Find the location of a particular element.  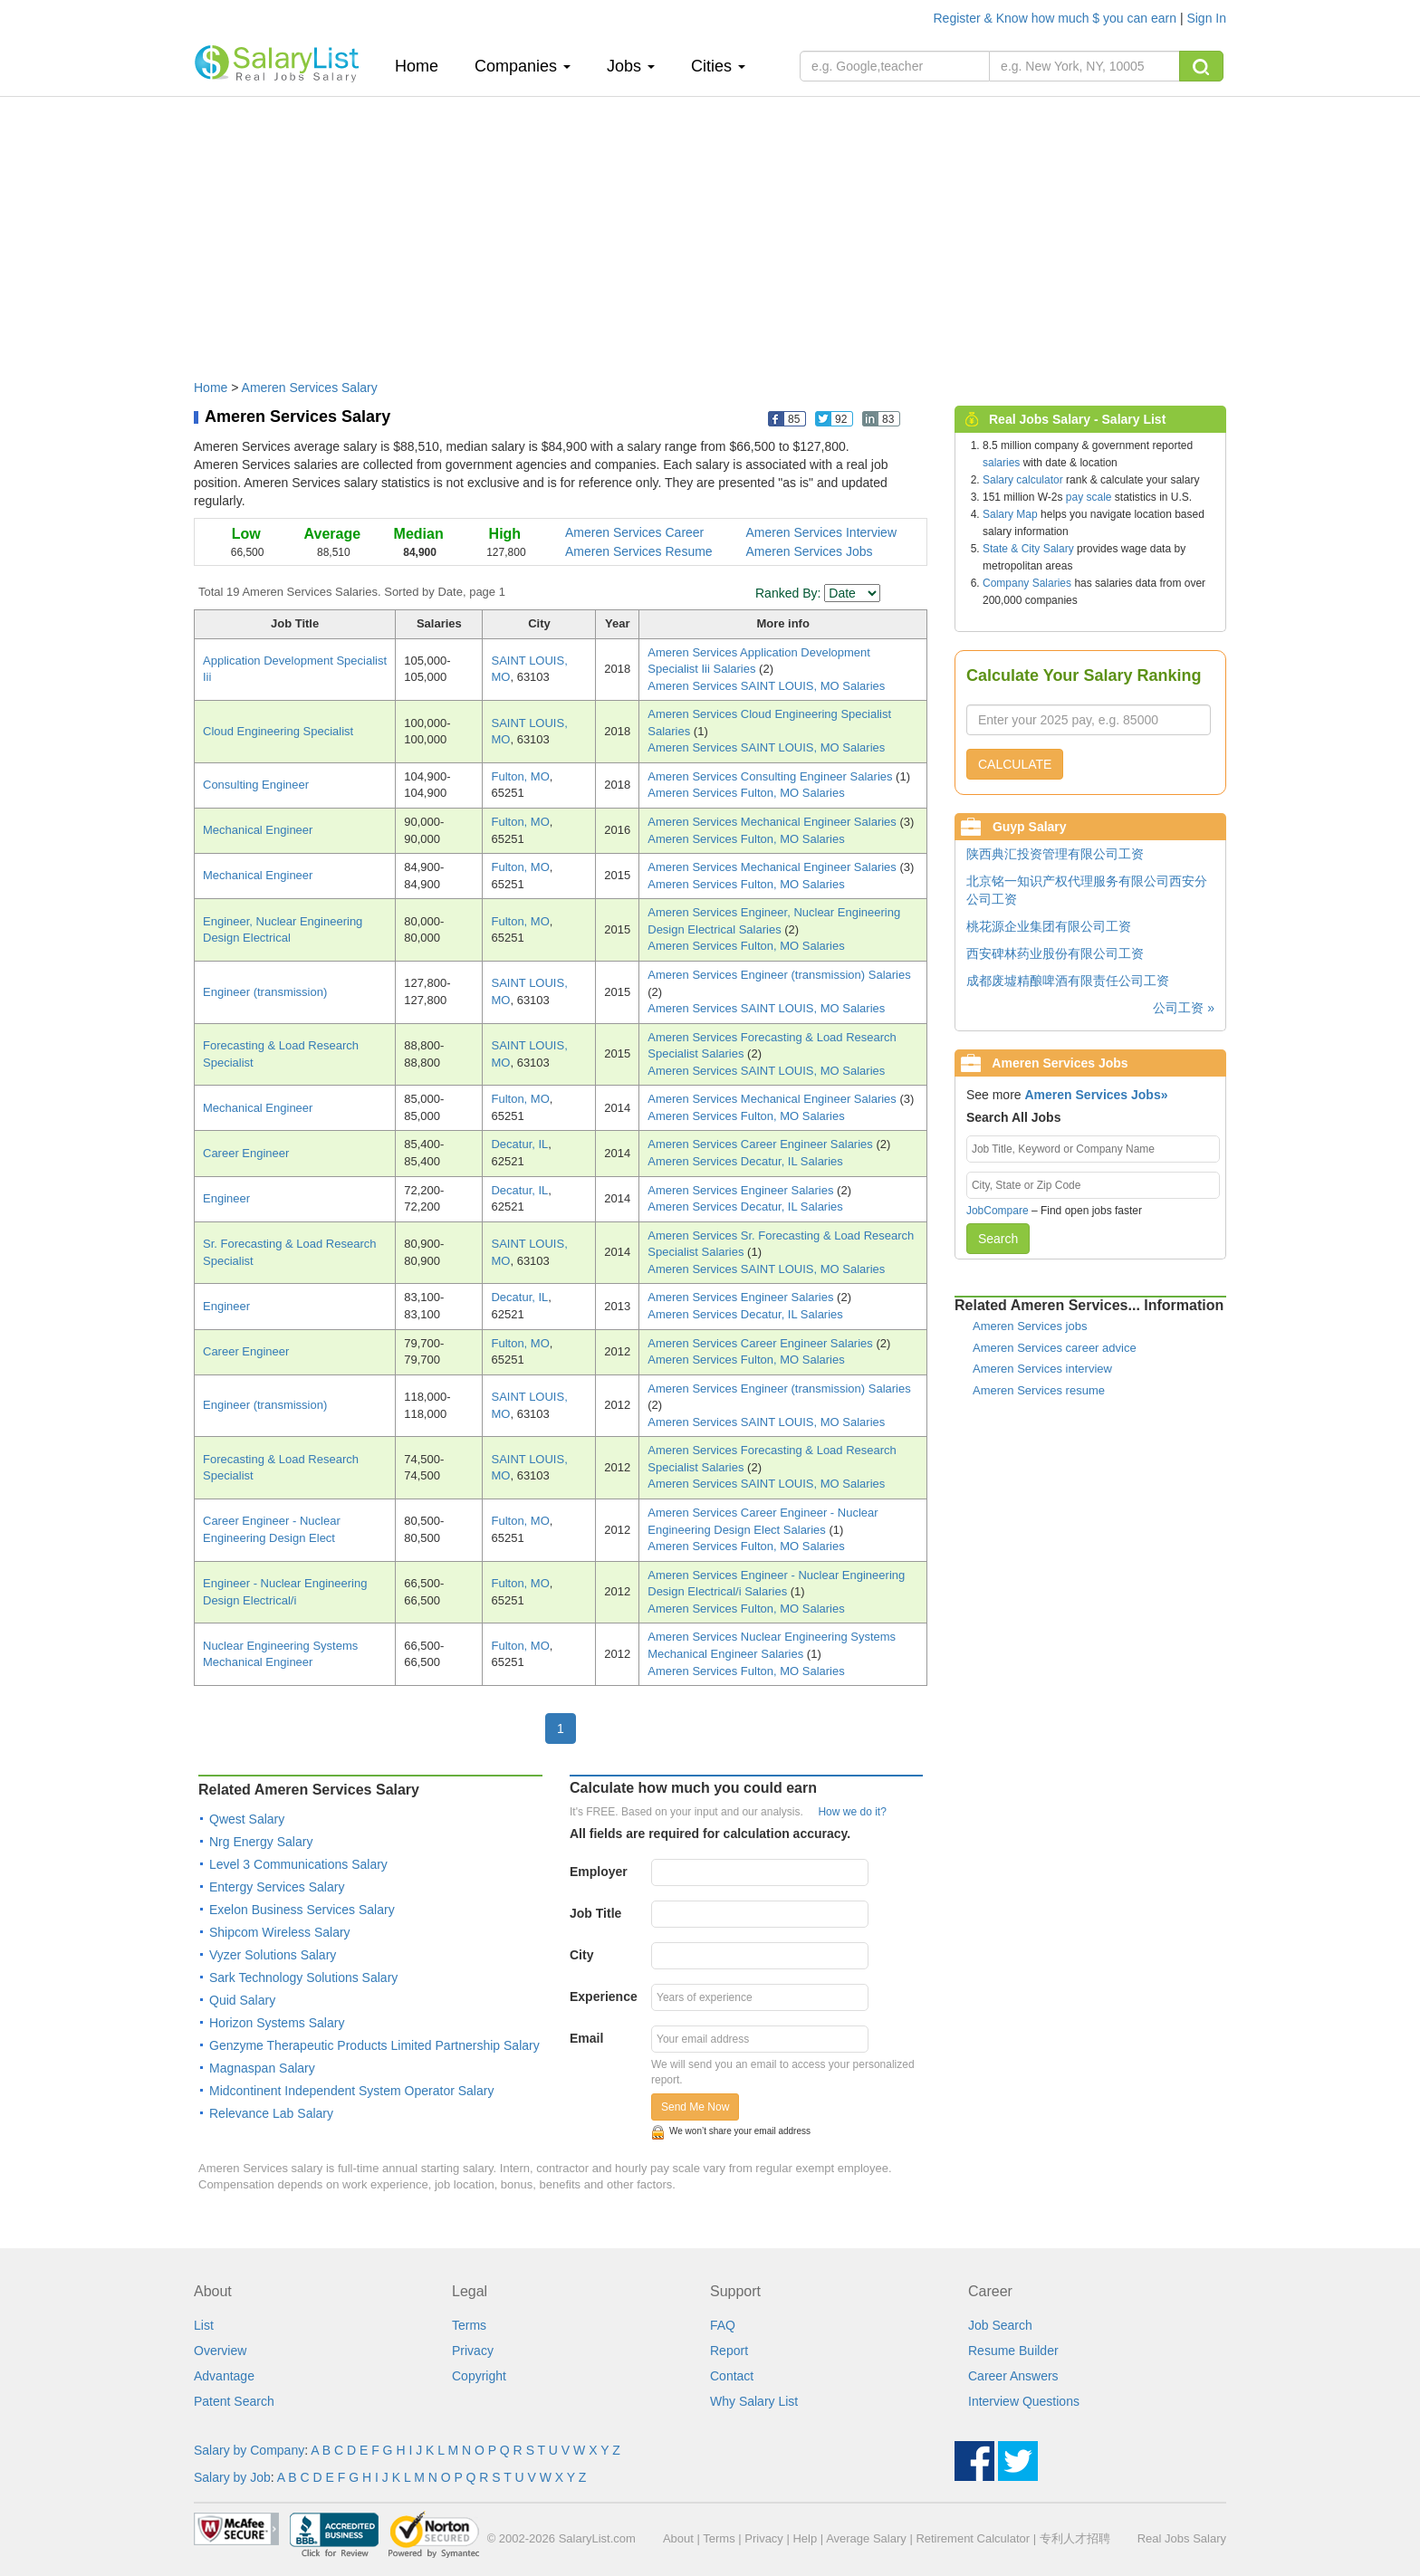

Genzyme Therapeutic Products Limited Partnership Salary is located at coordinates (374, 2045).